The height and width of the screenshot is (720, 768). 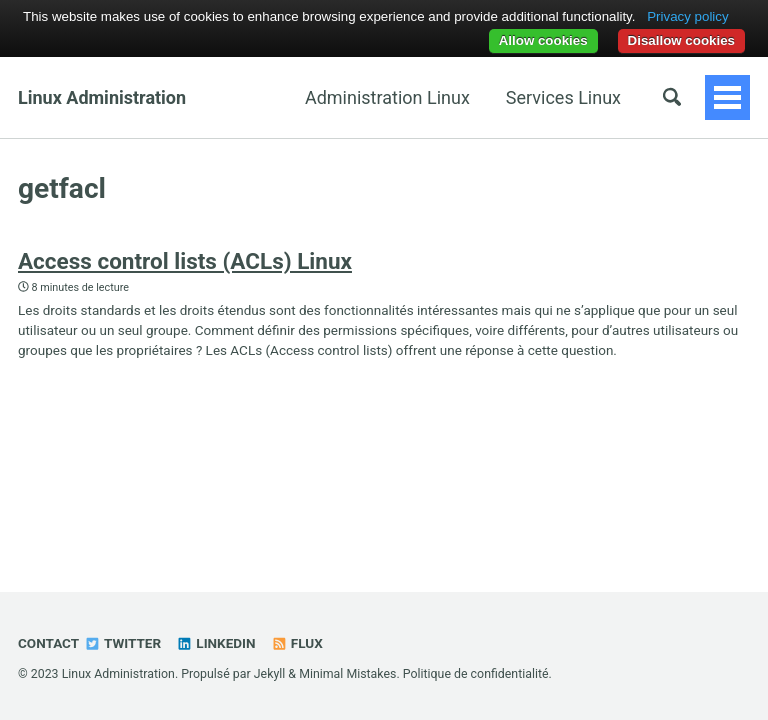 What do you see at coordinates (687, 16) in the screenshot?
I see `Privacy policy` at bounding box center [687, 16].